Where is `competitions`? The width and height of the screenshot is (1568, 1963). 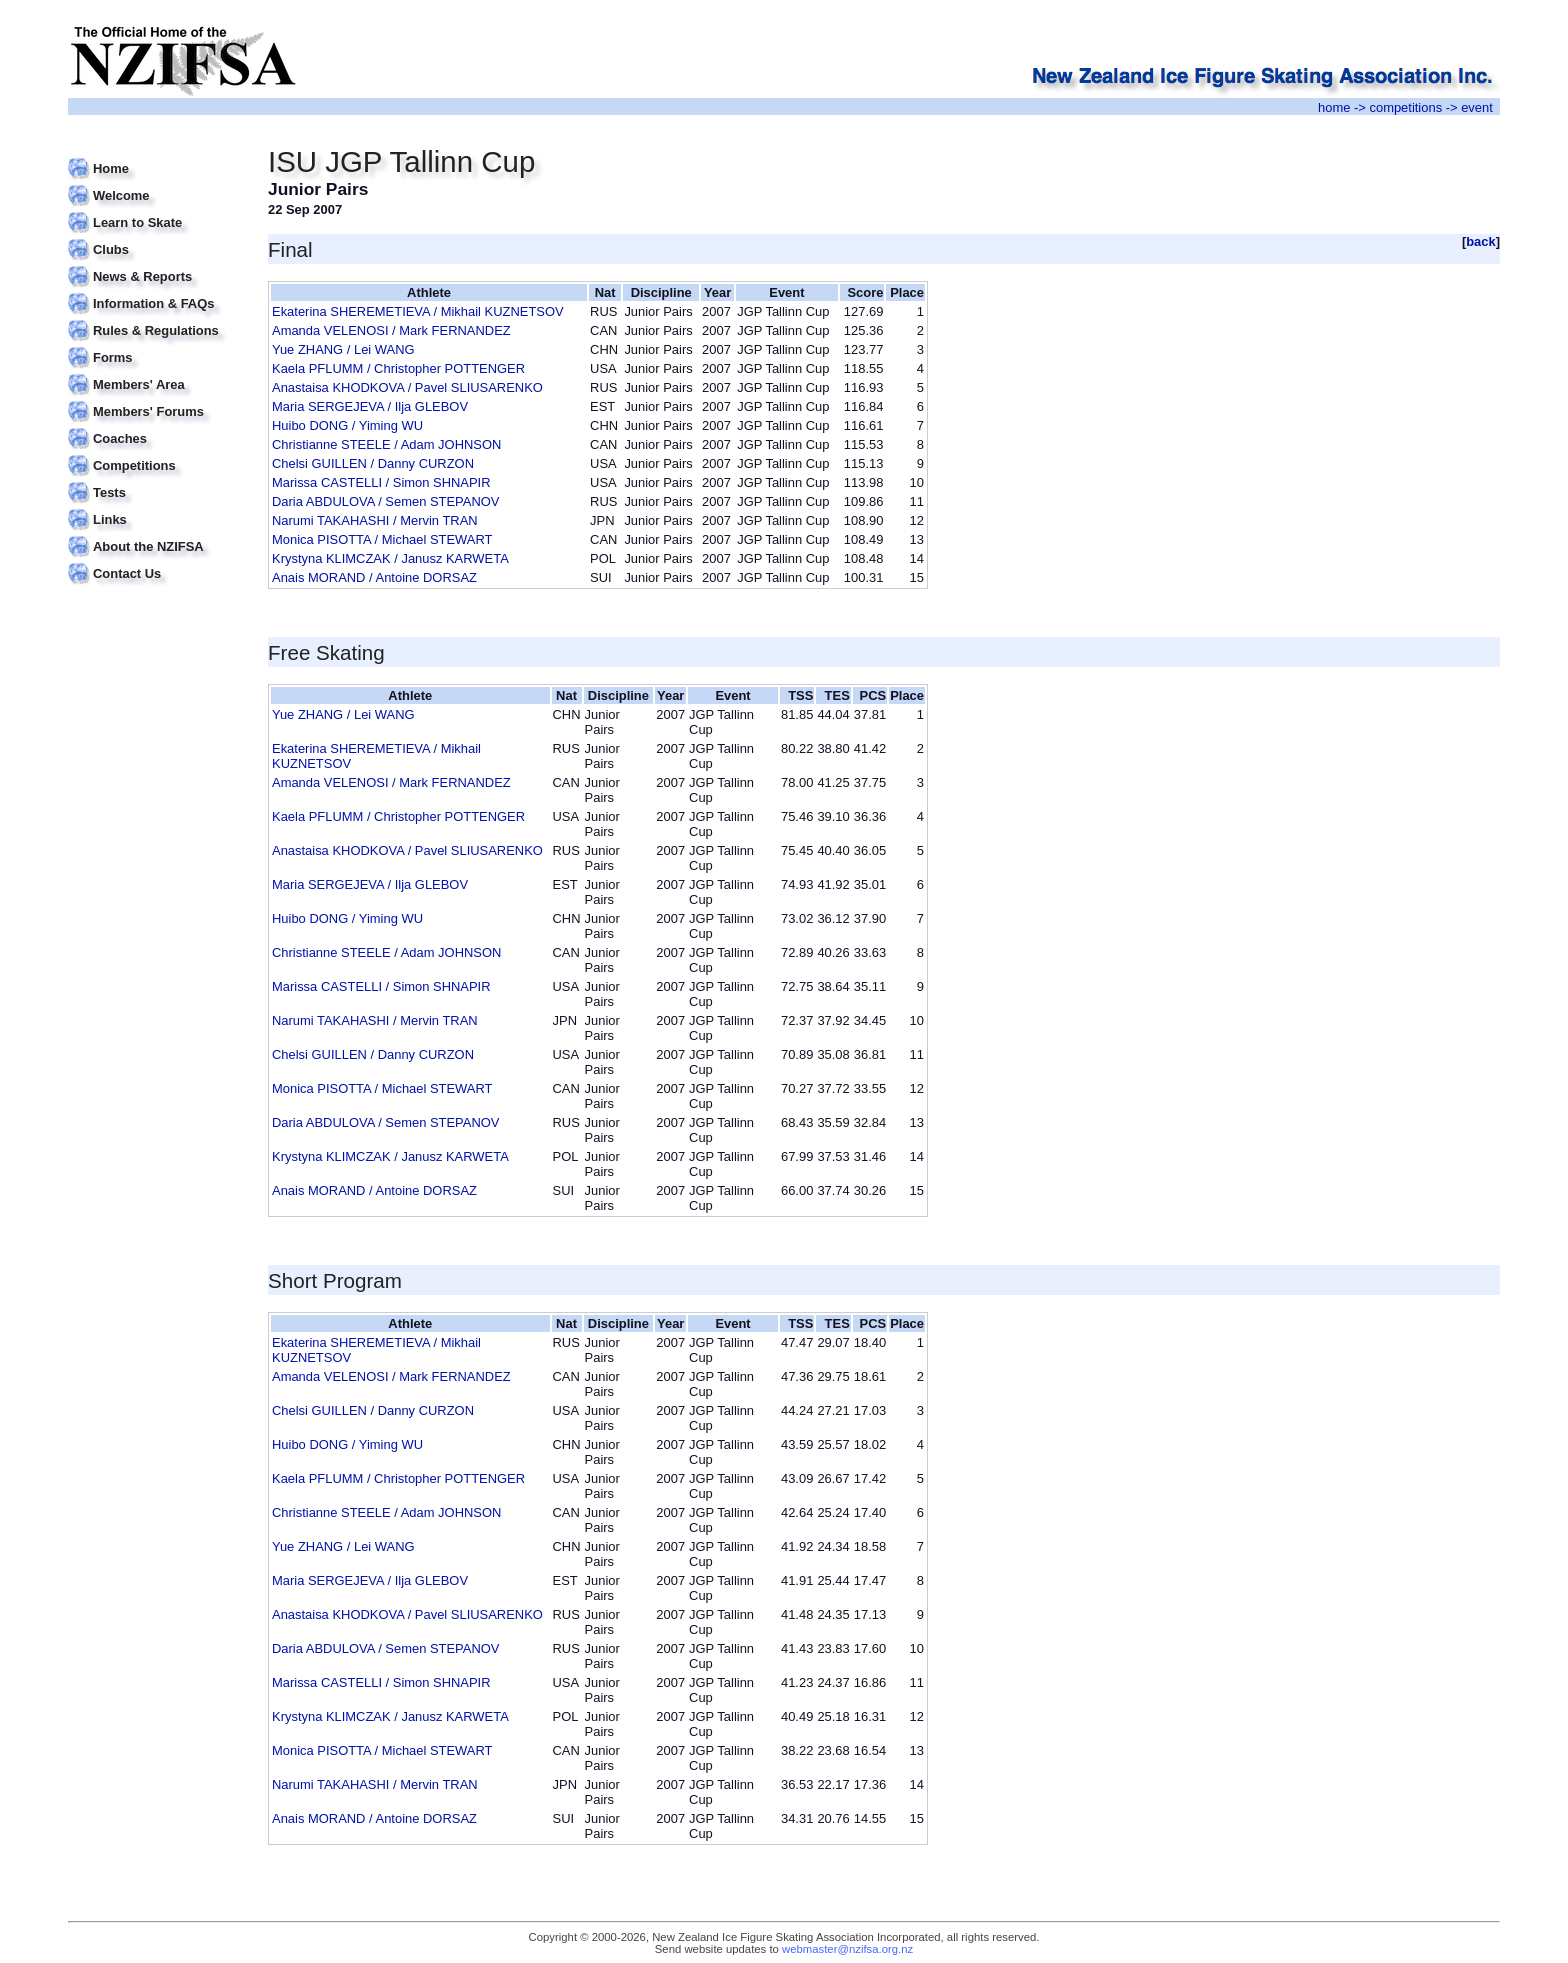
competitions is located at coordinates (1405, 107).